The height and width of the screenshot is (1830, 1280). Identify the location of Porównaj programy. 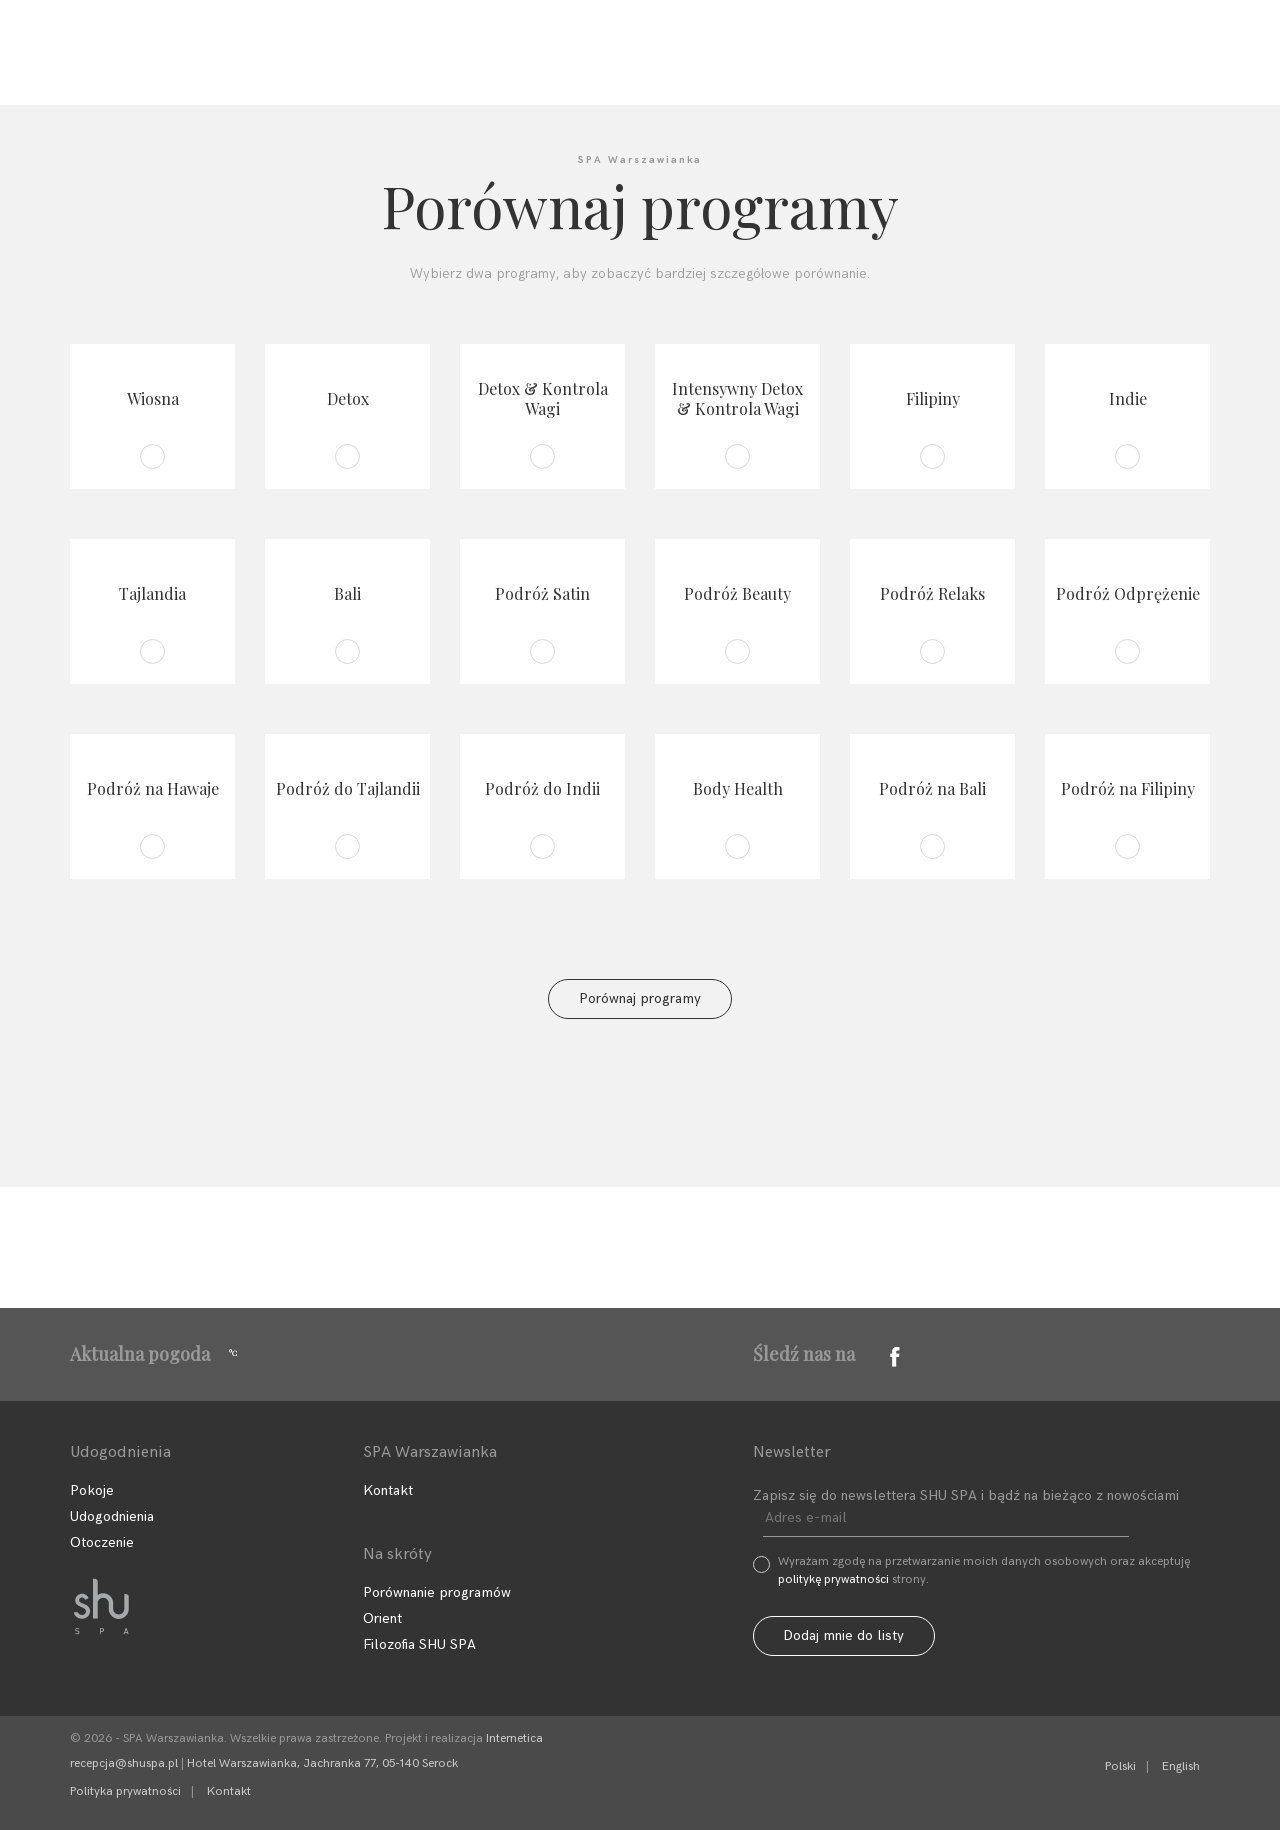
(640, 998).